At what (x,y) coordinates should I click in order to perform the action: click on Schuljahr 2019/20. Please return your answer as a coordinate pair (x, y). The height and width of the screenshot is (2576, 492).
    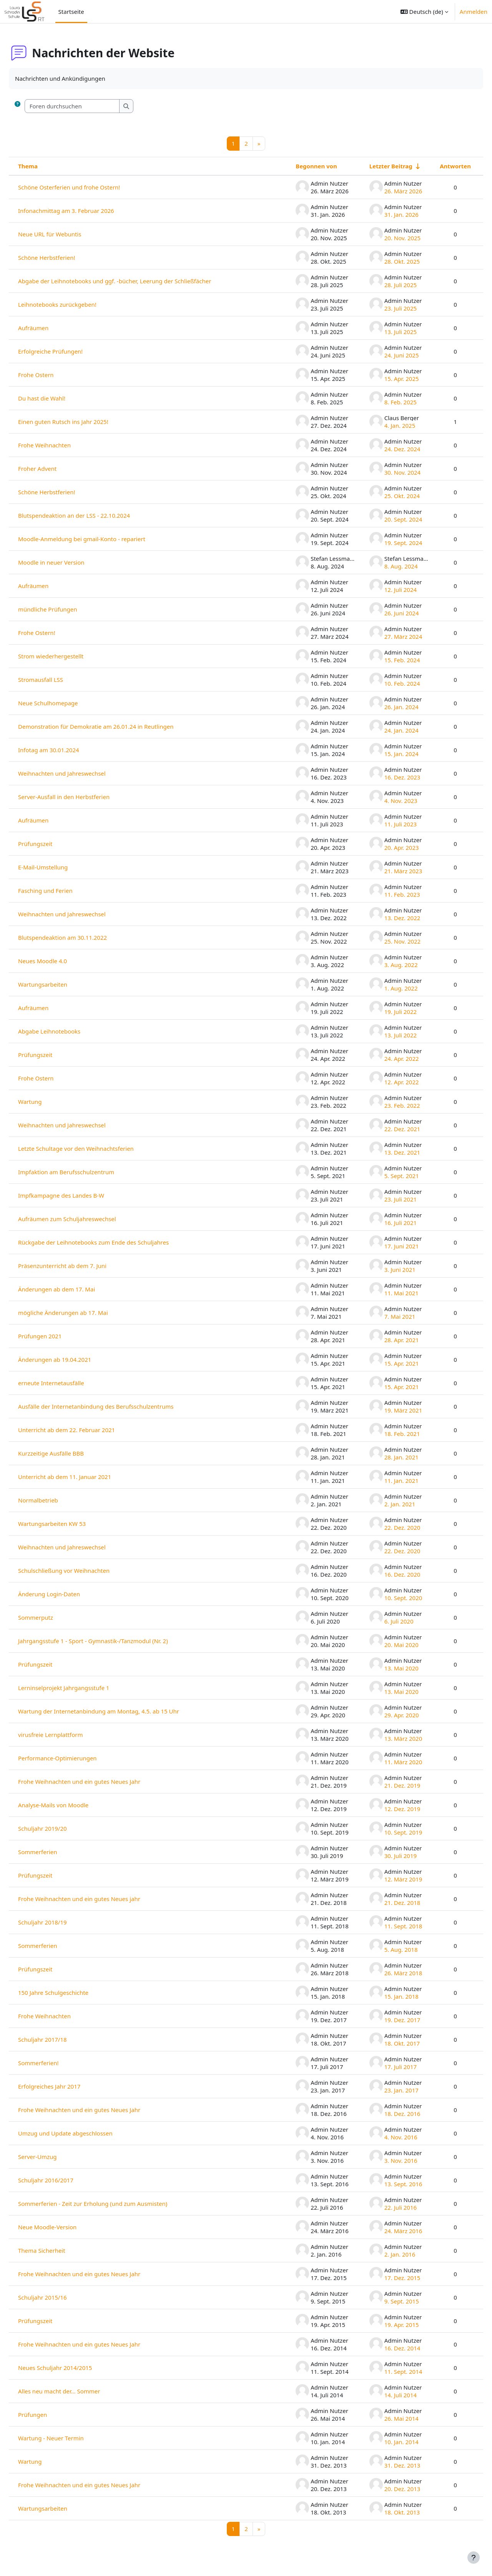
    Looking at the image, I should click on (61, 1828).